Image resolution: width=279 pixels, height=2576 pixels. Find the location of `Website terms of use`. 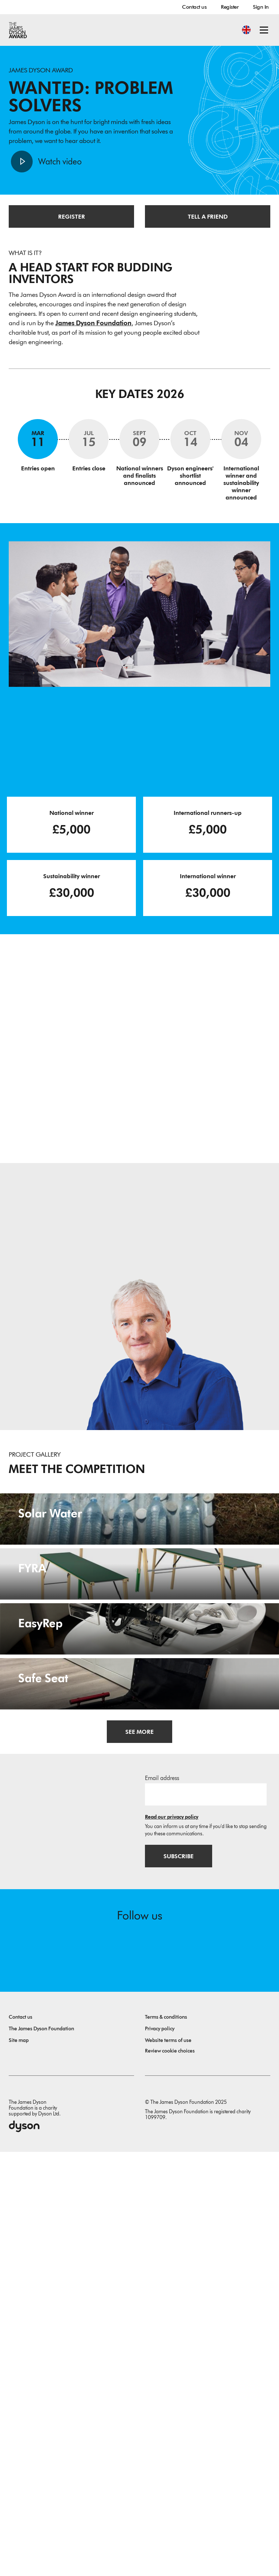

Website terms of use is located at coordinates (168, 2464).